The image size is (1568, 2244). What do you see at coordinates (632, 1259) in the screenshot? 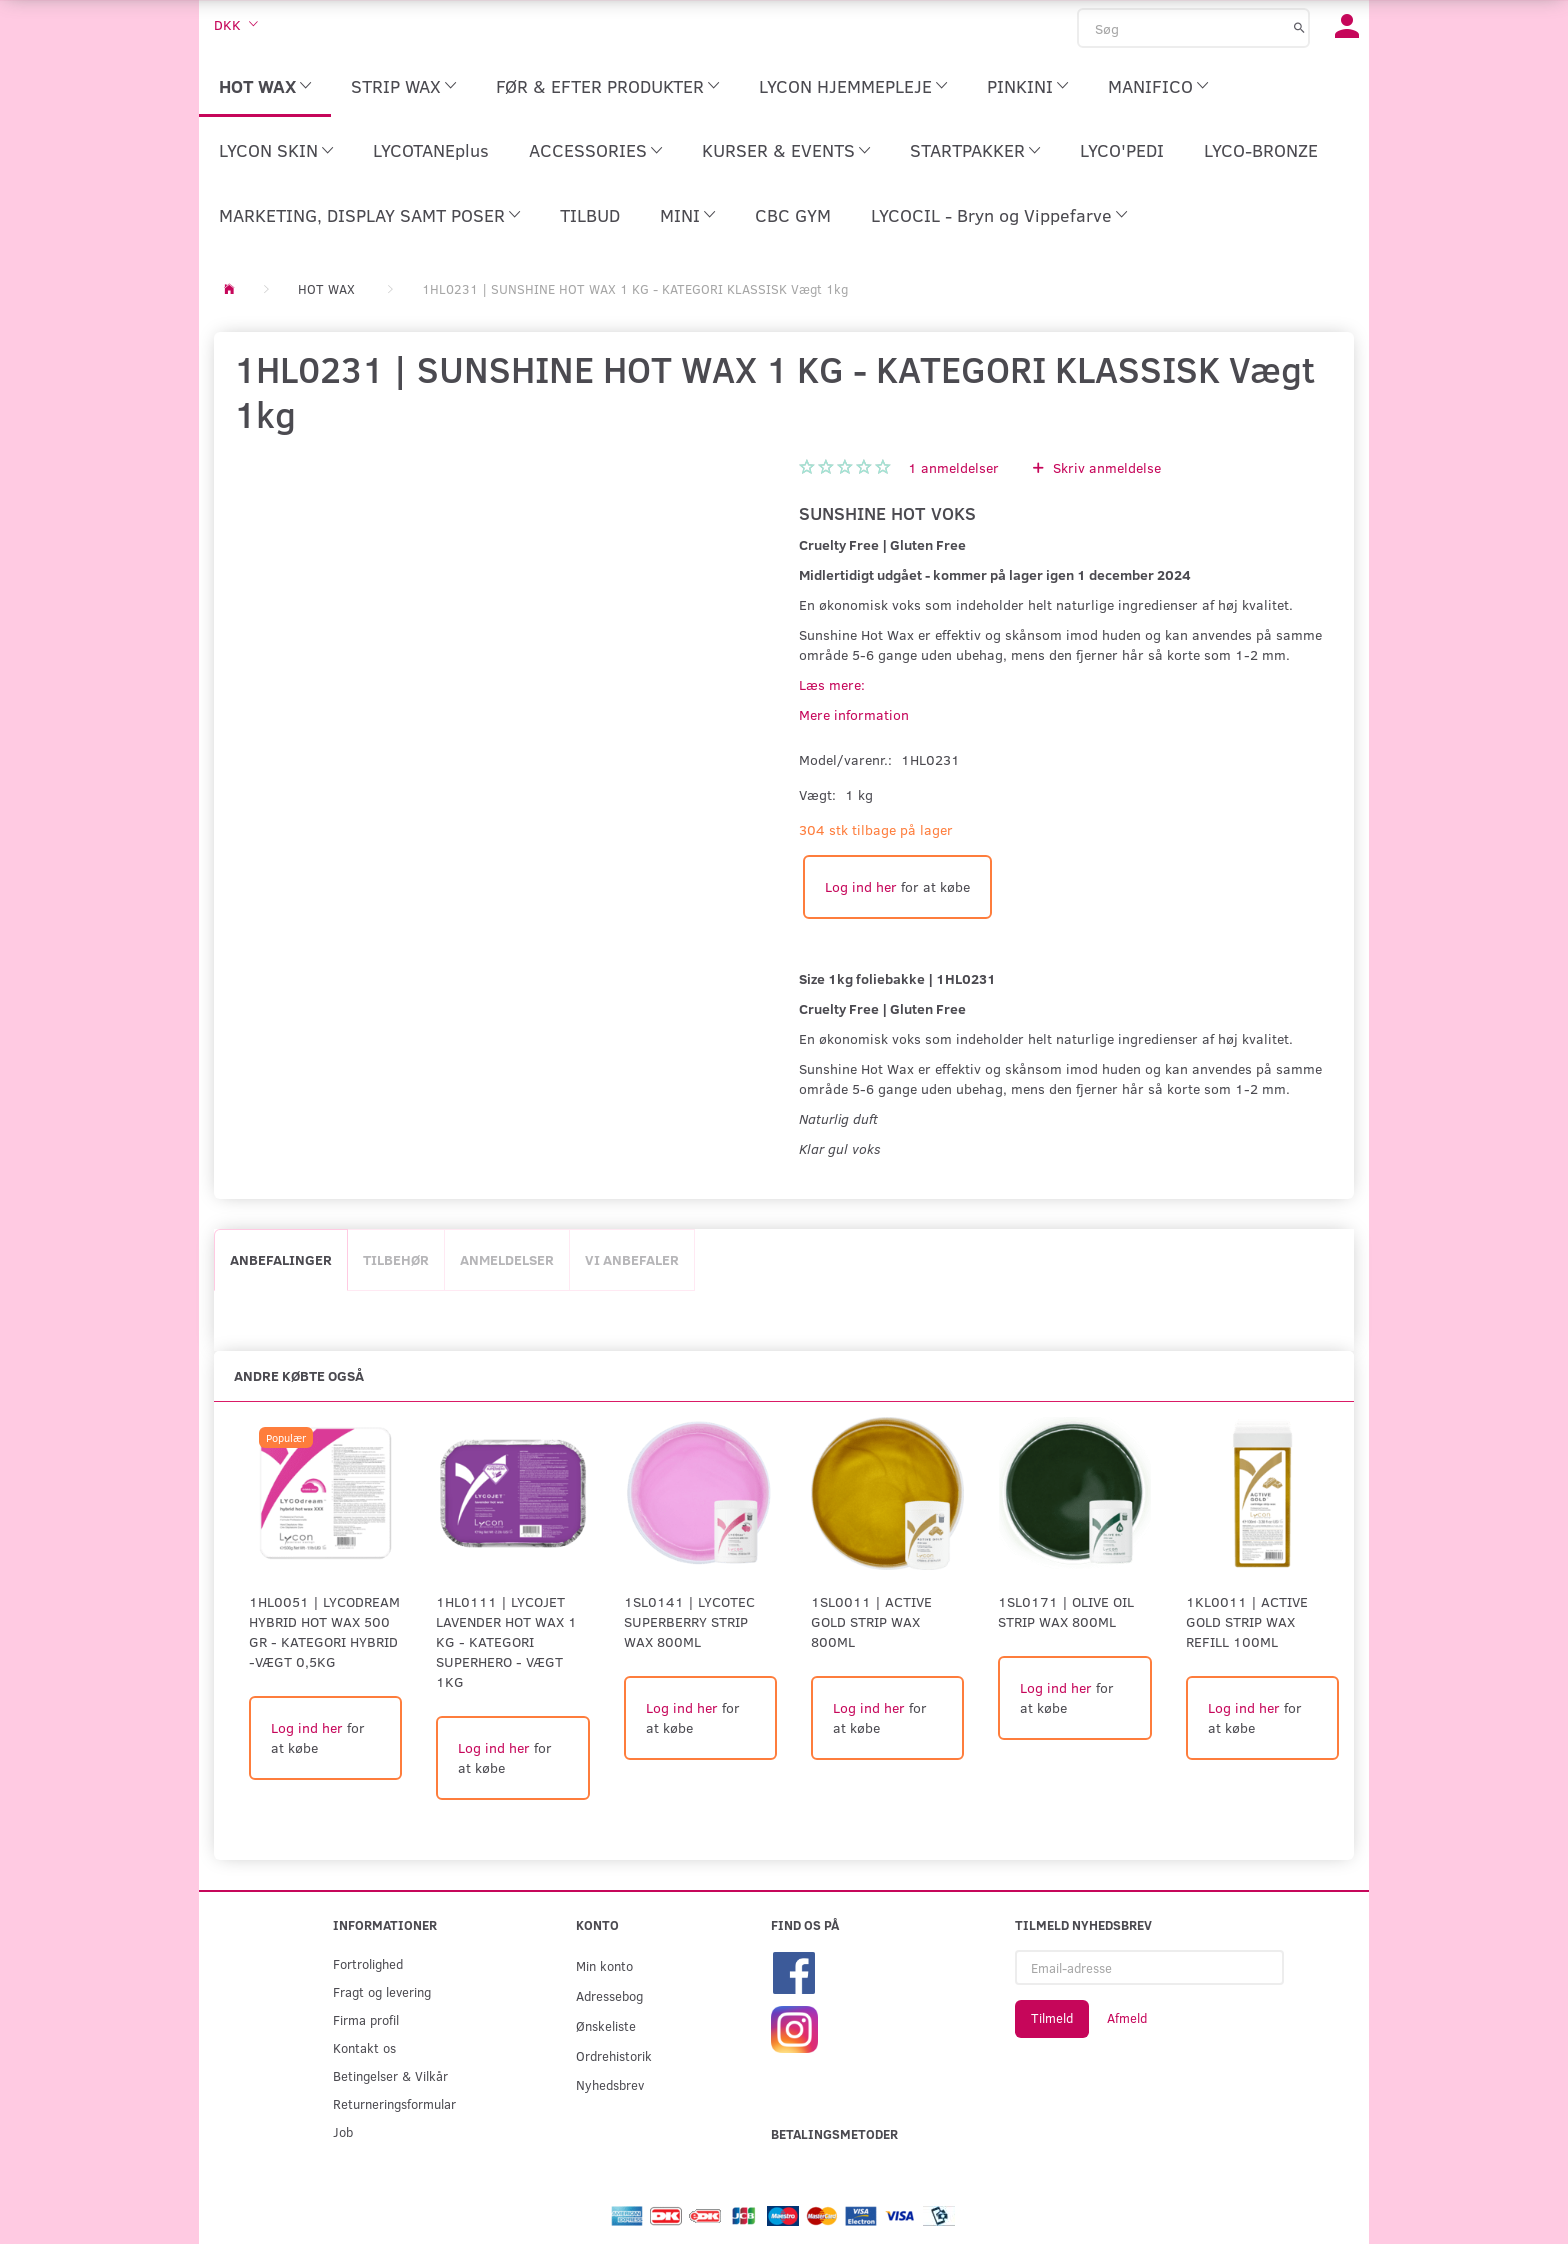
I see `Vi anbefaler` at bounding box center [632, 1259].